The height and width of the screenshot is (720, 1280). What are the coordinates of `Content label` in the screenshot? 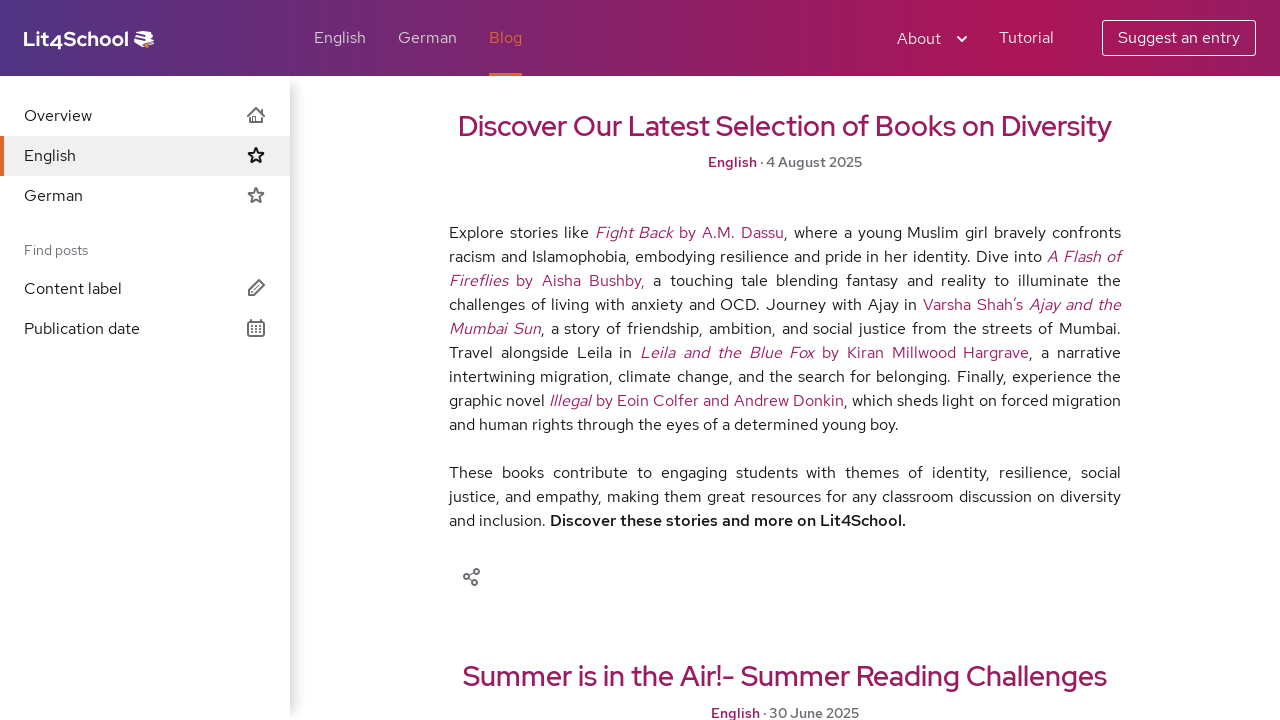 It's located at (145, 288).